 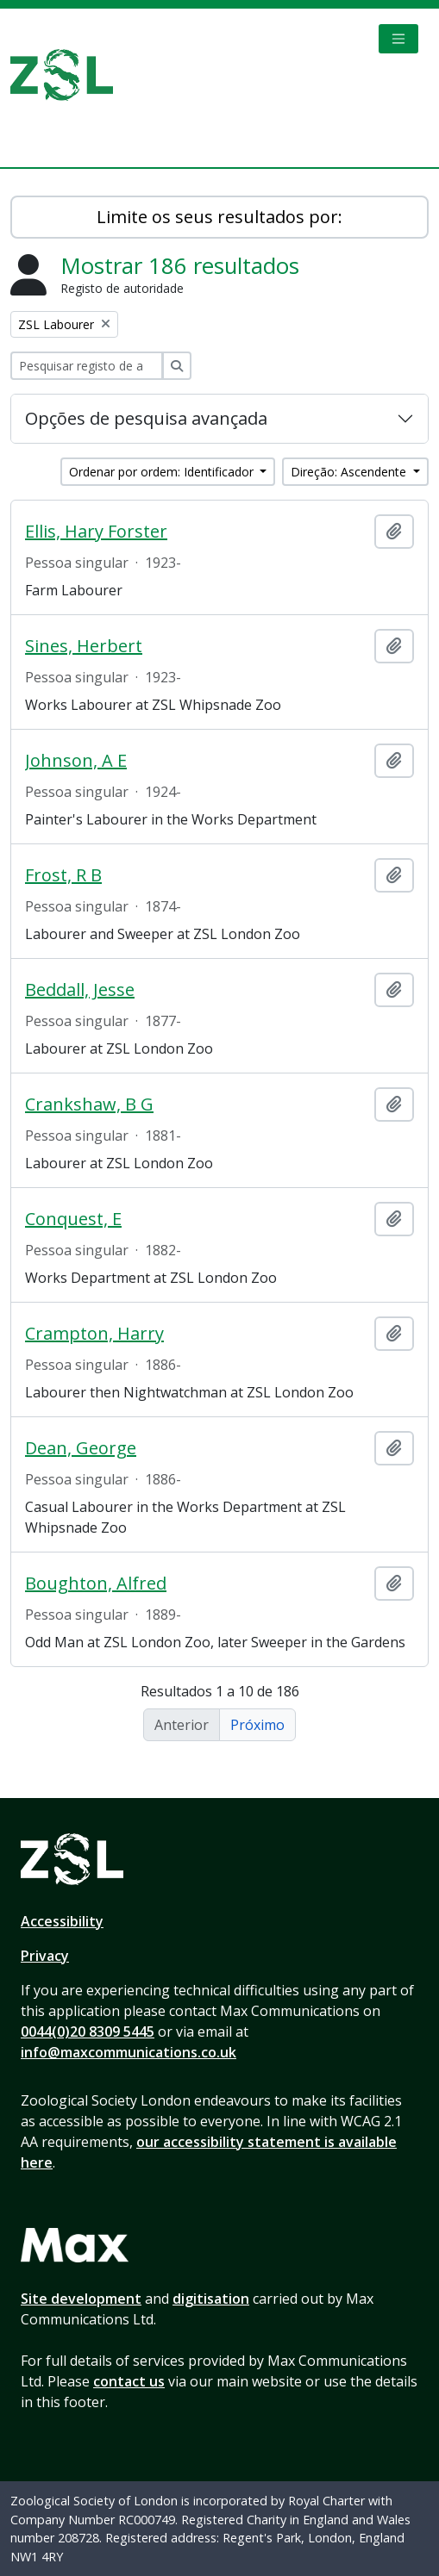 What do you see at coordinates (350, 472) in the screenshot?
I see `Direção: Ascendente` at bounding box center [350, 472].